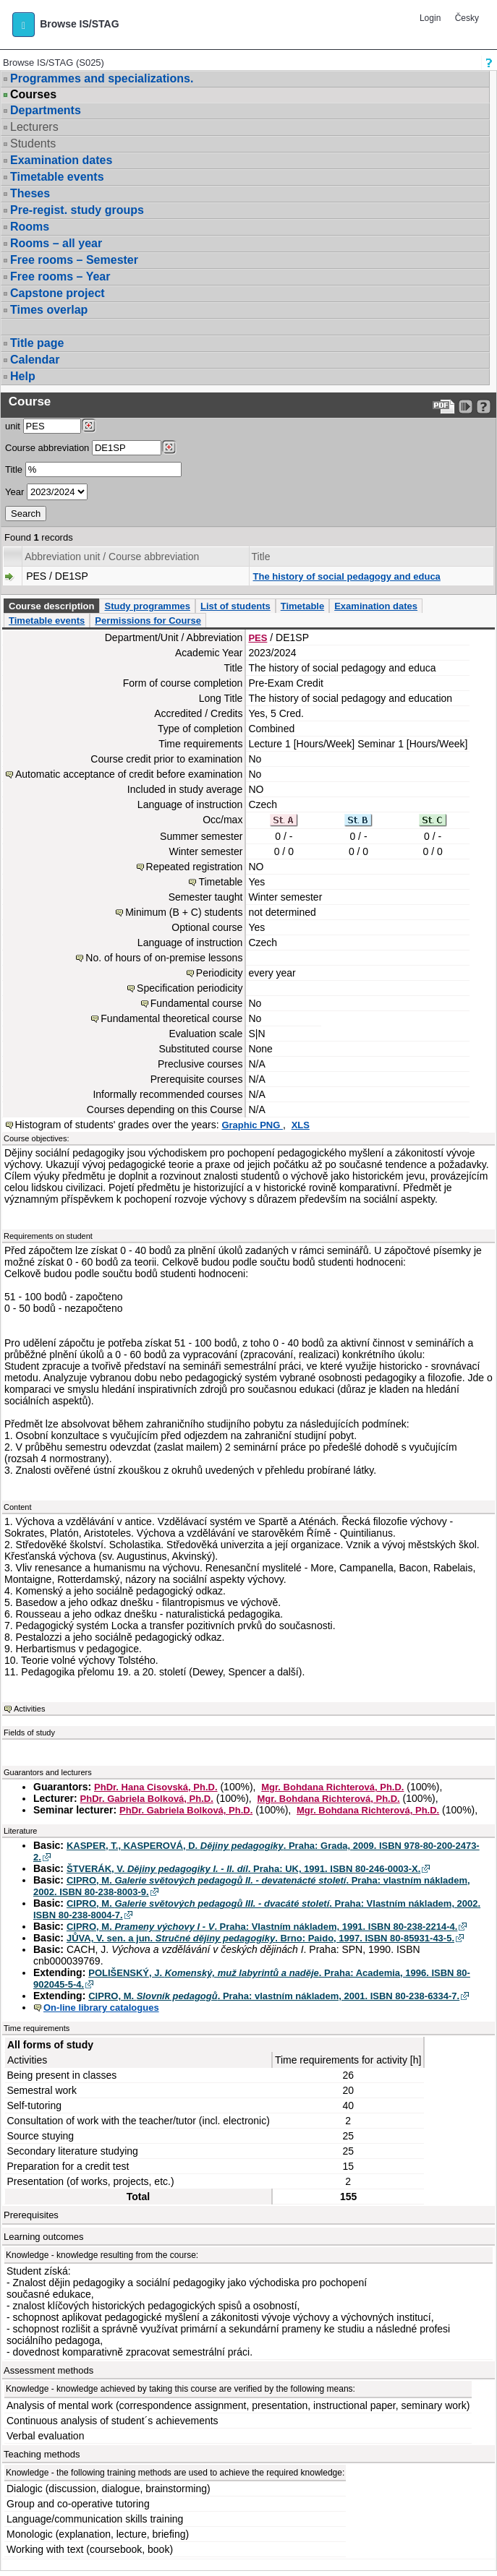  I want to click on [Detailed help to IS/STAG viewing], so click(483, 406).